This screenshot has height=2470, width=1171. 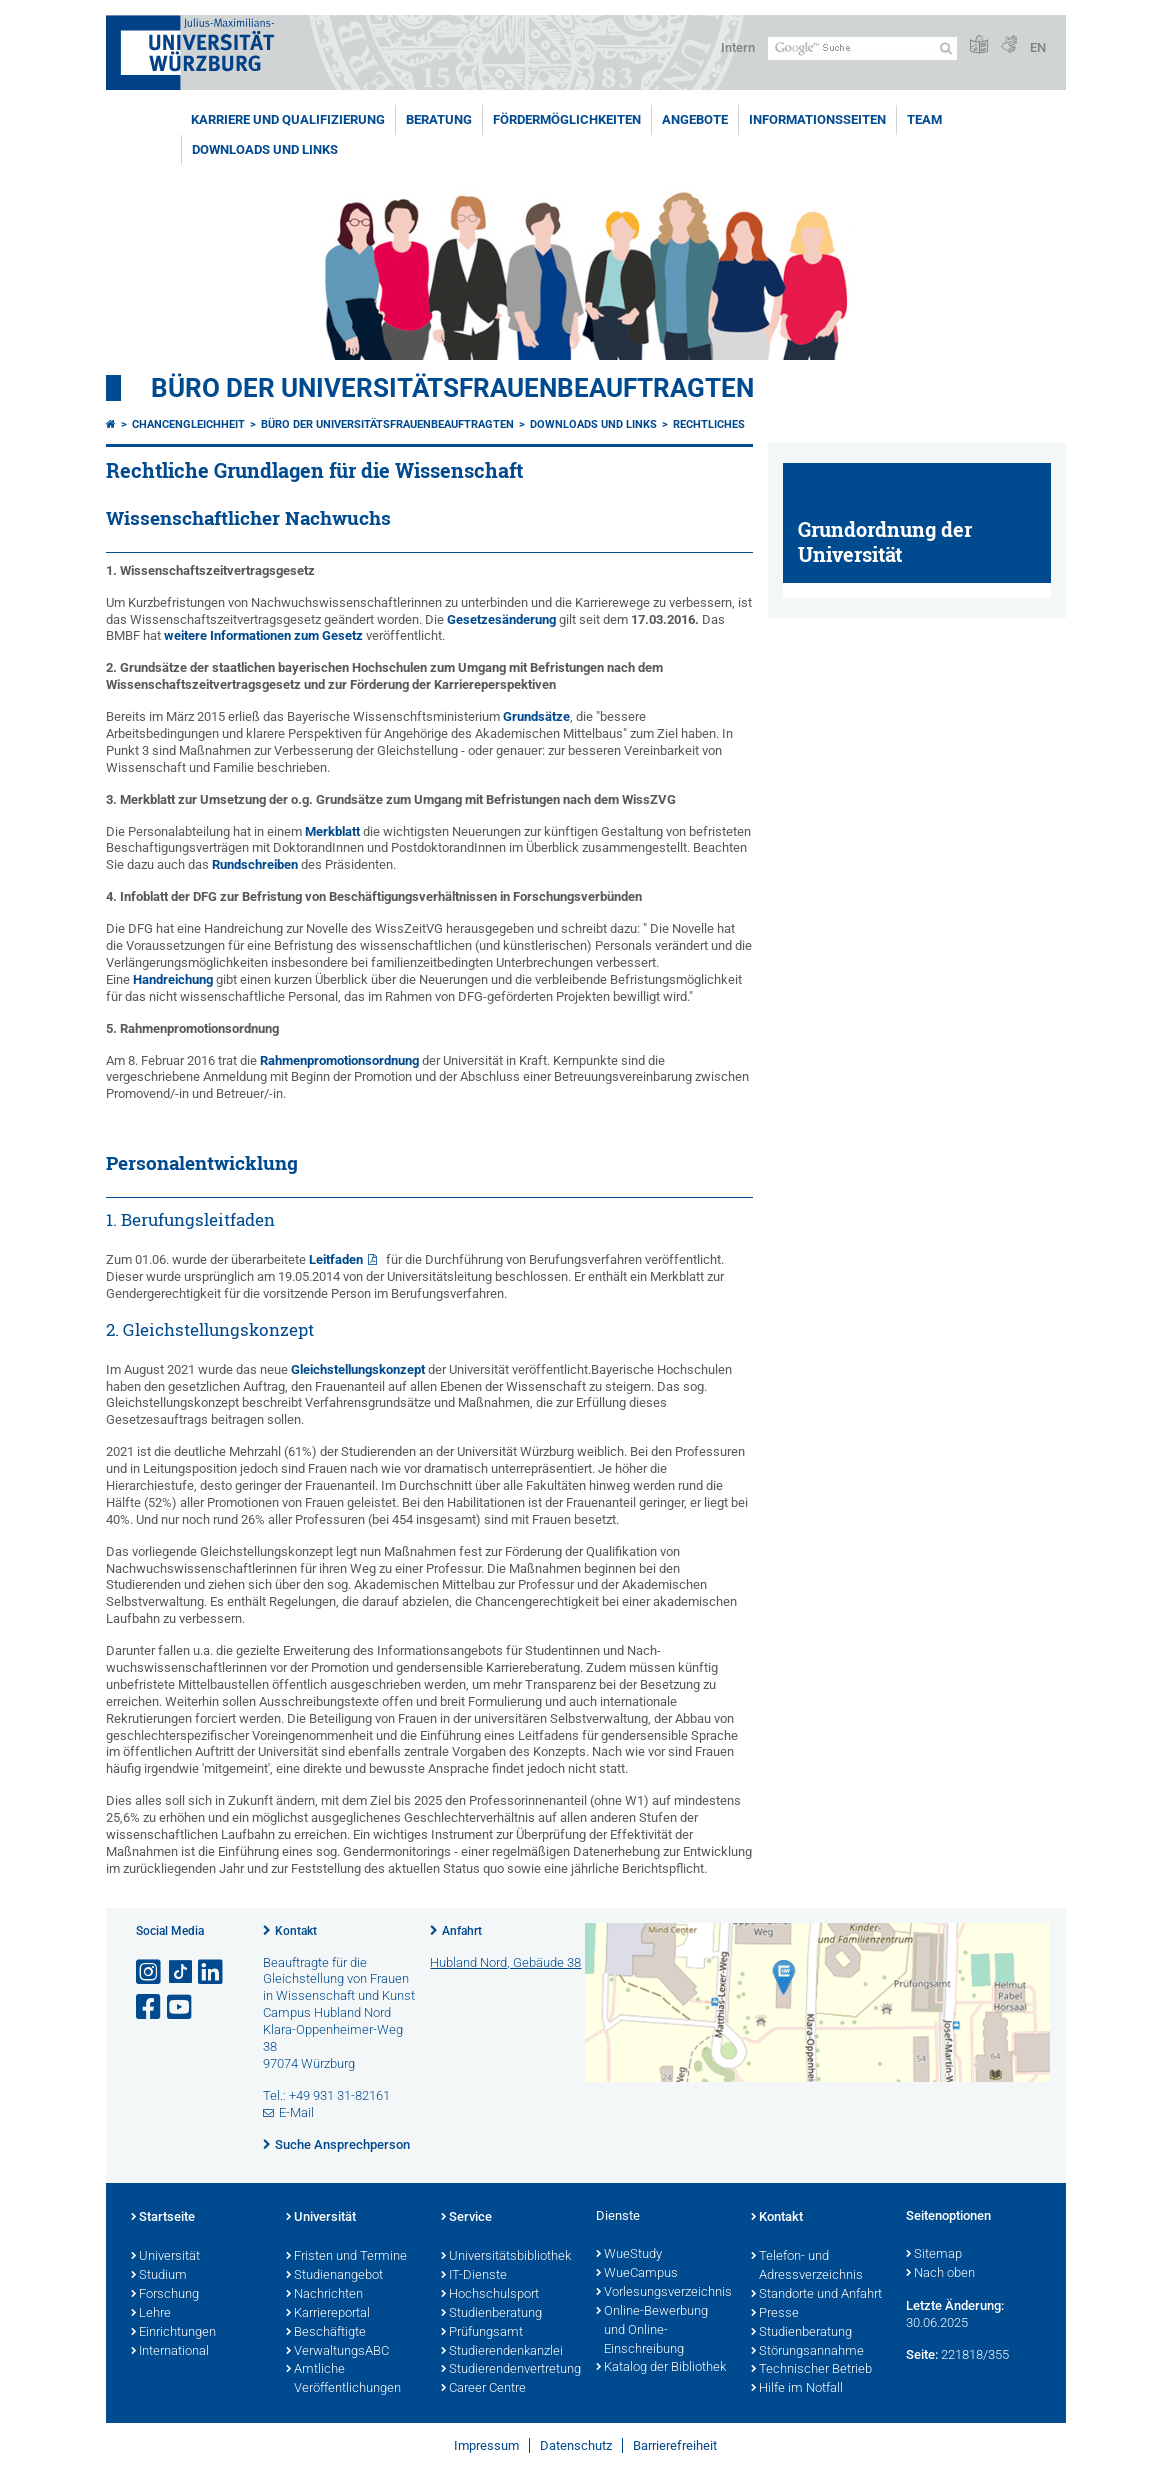 I want to click on Karriereportal, so click(x=328, y=2314).